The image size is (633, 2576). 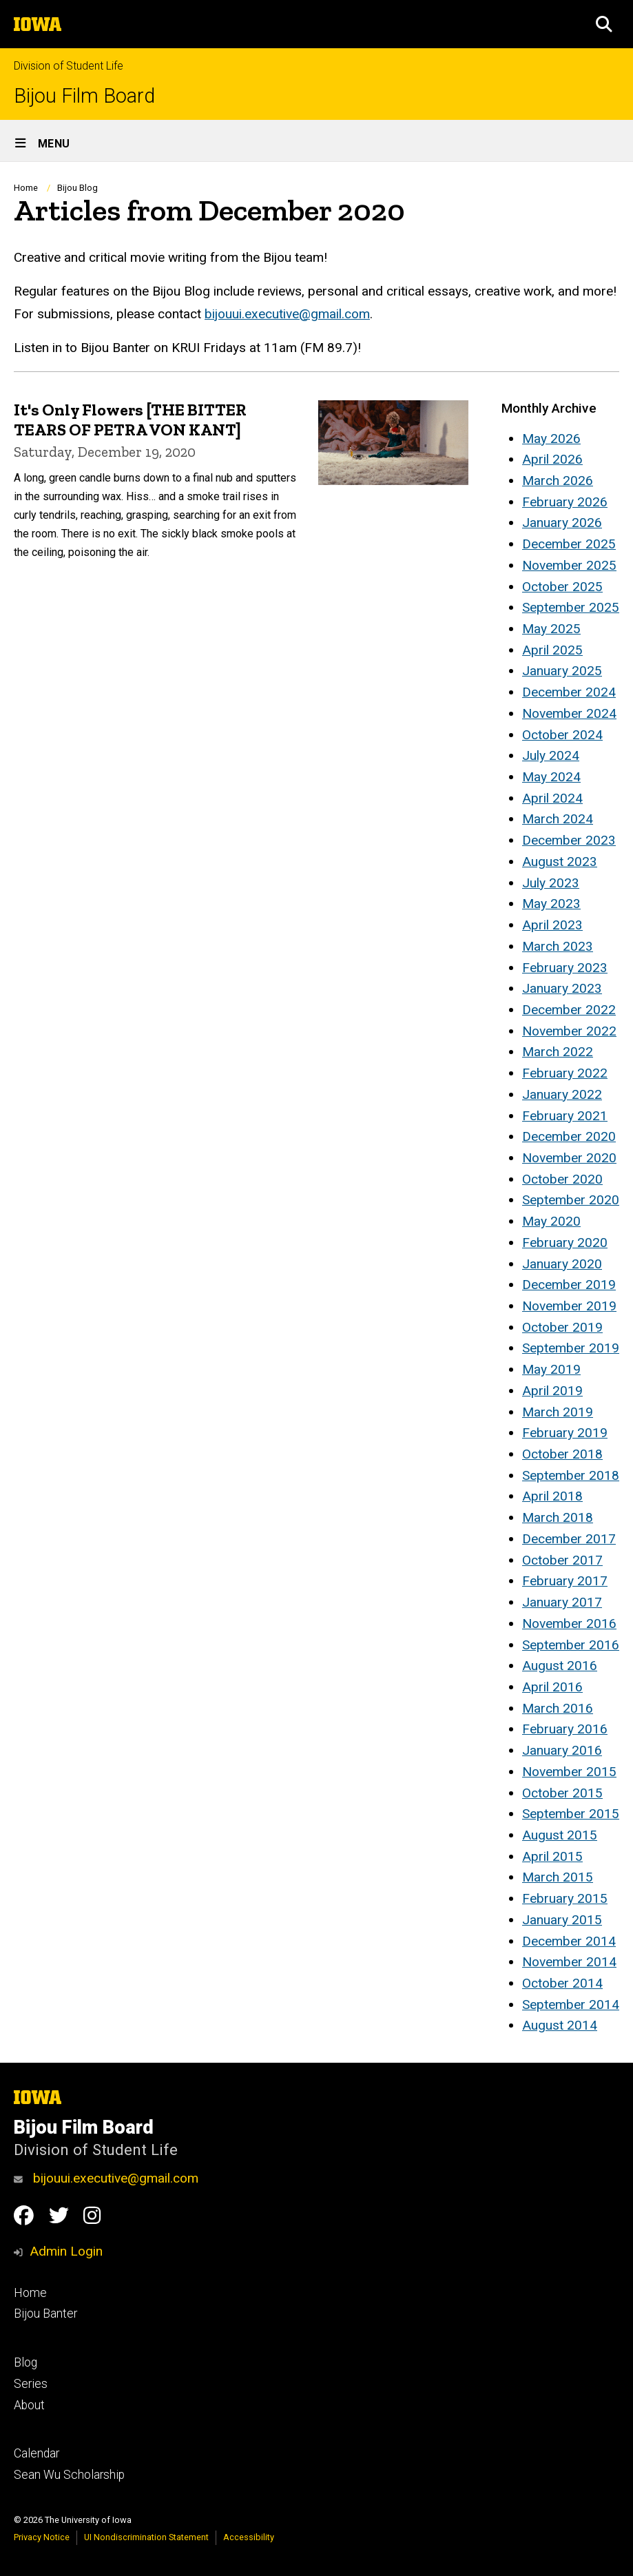 What do you see at coordinates (552, 1391) in the screenshot?
I see `April 2019` at bounding box center [552, 1391].